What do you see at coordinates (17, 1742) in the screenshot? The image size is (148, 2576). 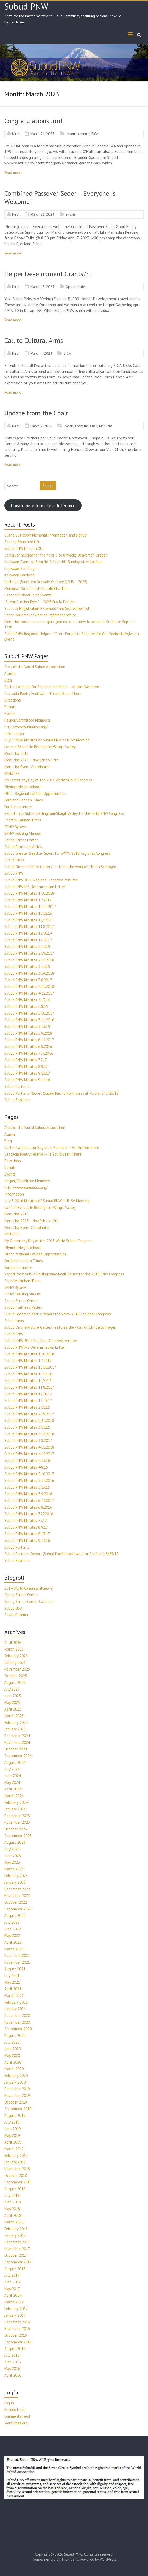 I see `November 2024` at bounding box center [17, 1742].